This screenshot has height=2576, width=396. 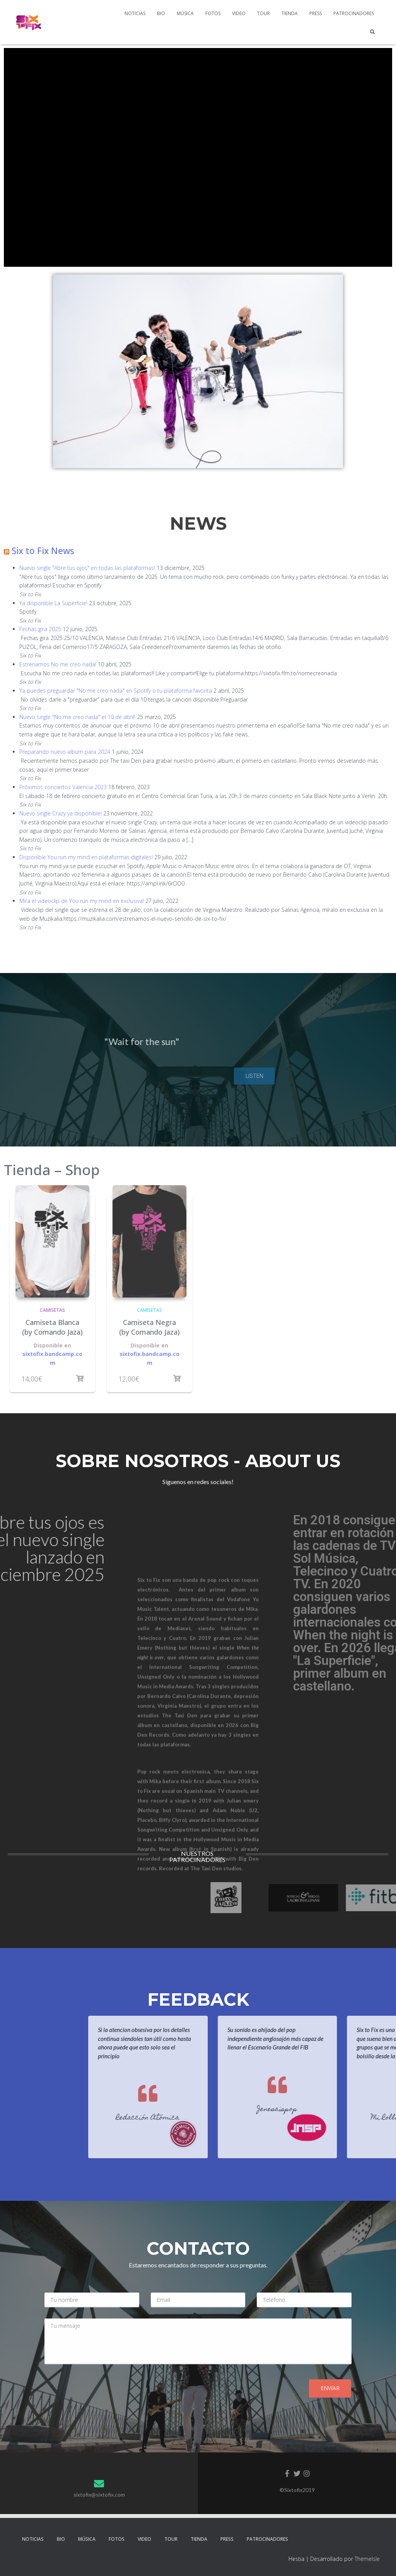 I want to click on Enviar, so click(x=330, y=2388).